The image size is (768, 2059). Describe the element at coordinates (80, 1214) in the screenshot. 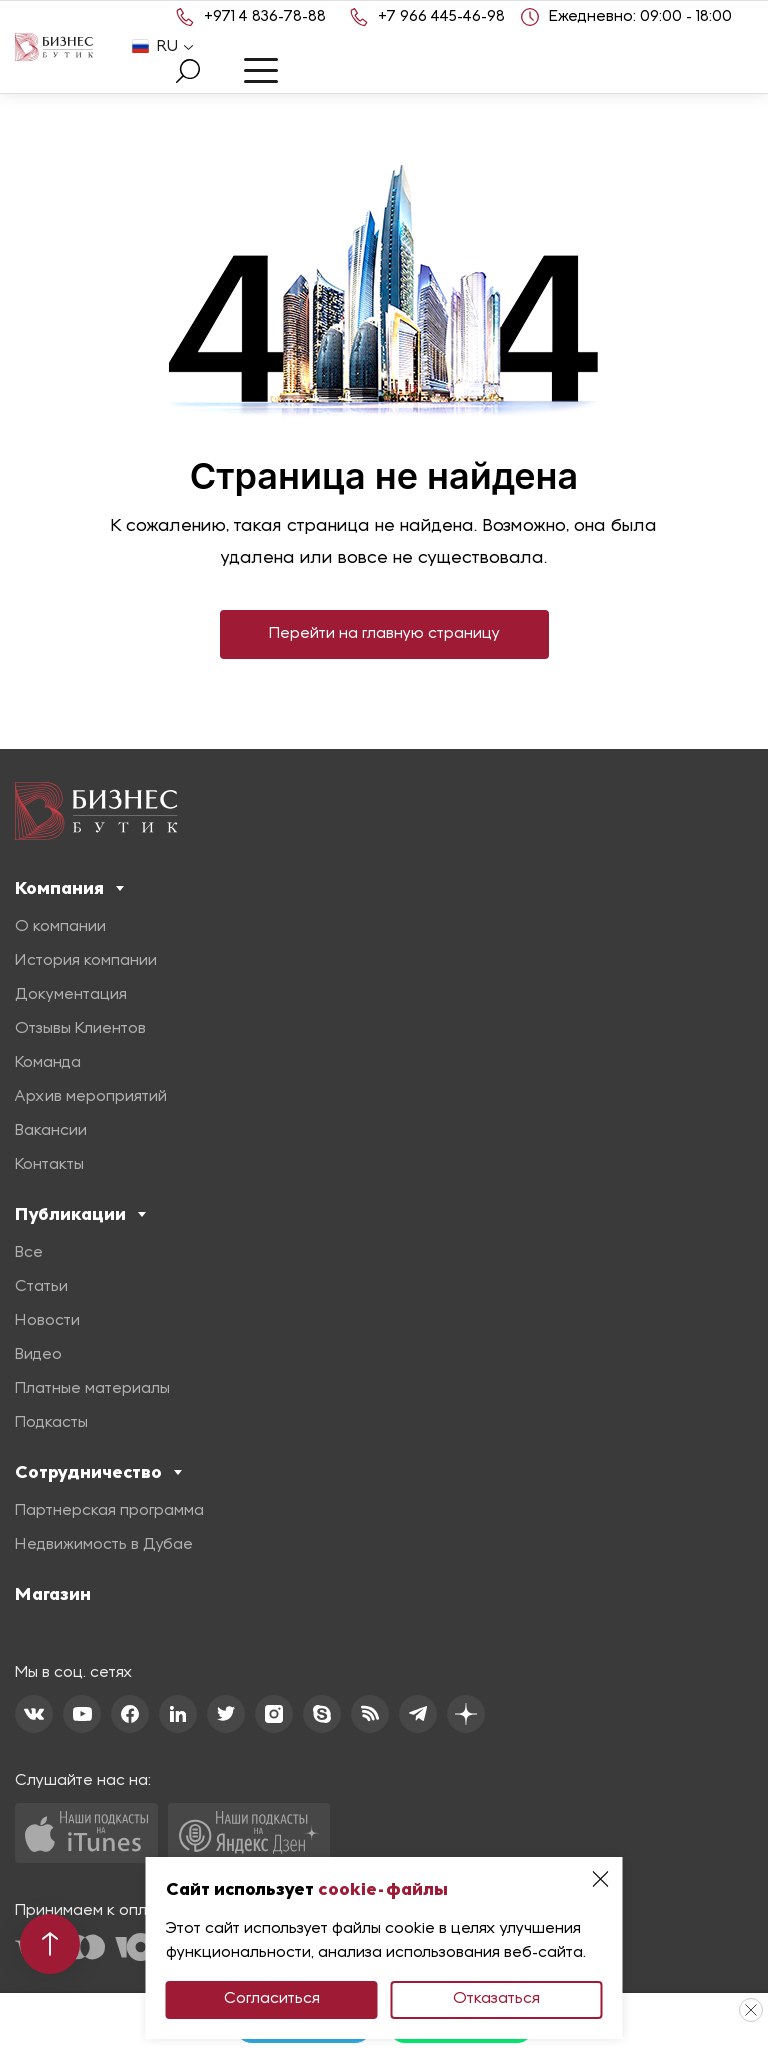

I see `Публикации` at that location.